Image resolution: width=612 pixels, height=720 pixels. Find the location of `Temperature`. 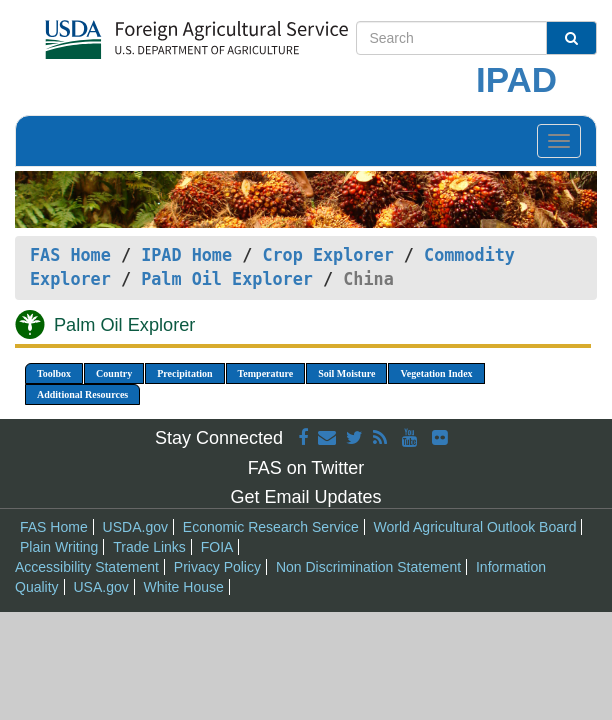

Temperature is located at coordinates (266, 373).